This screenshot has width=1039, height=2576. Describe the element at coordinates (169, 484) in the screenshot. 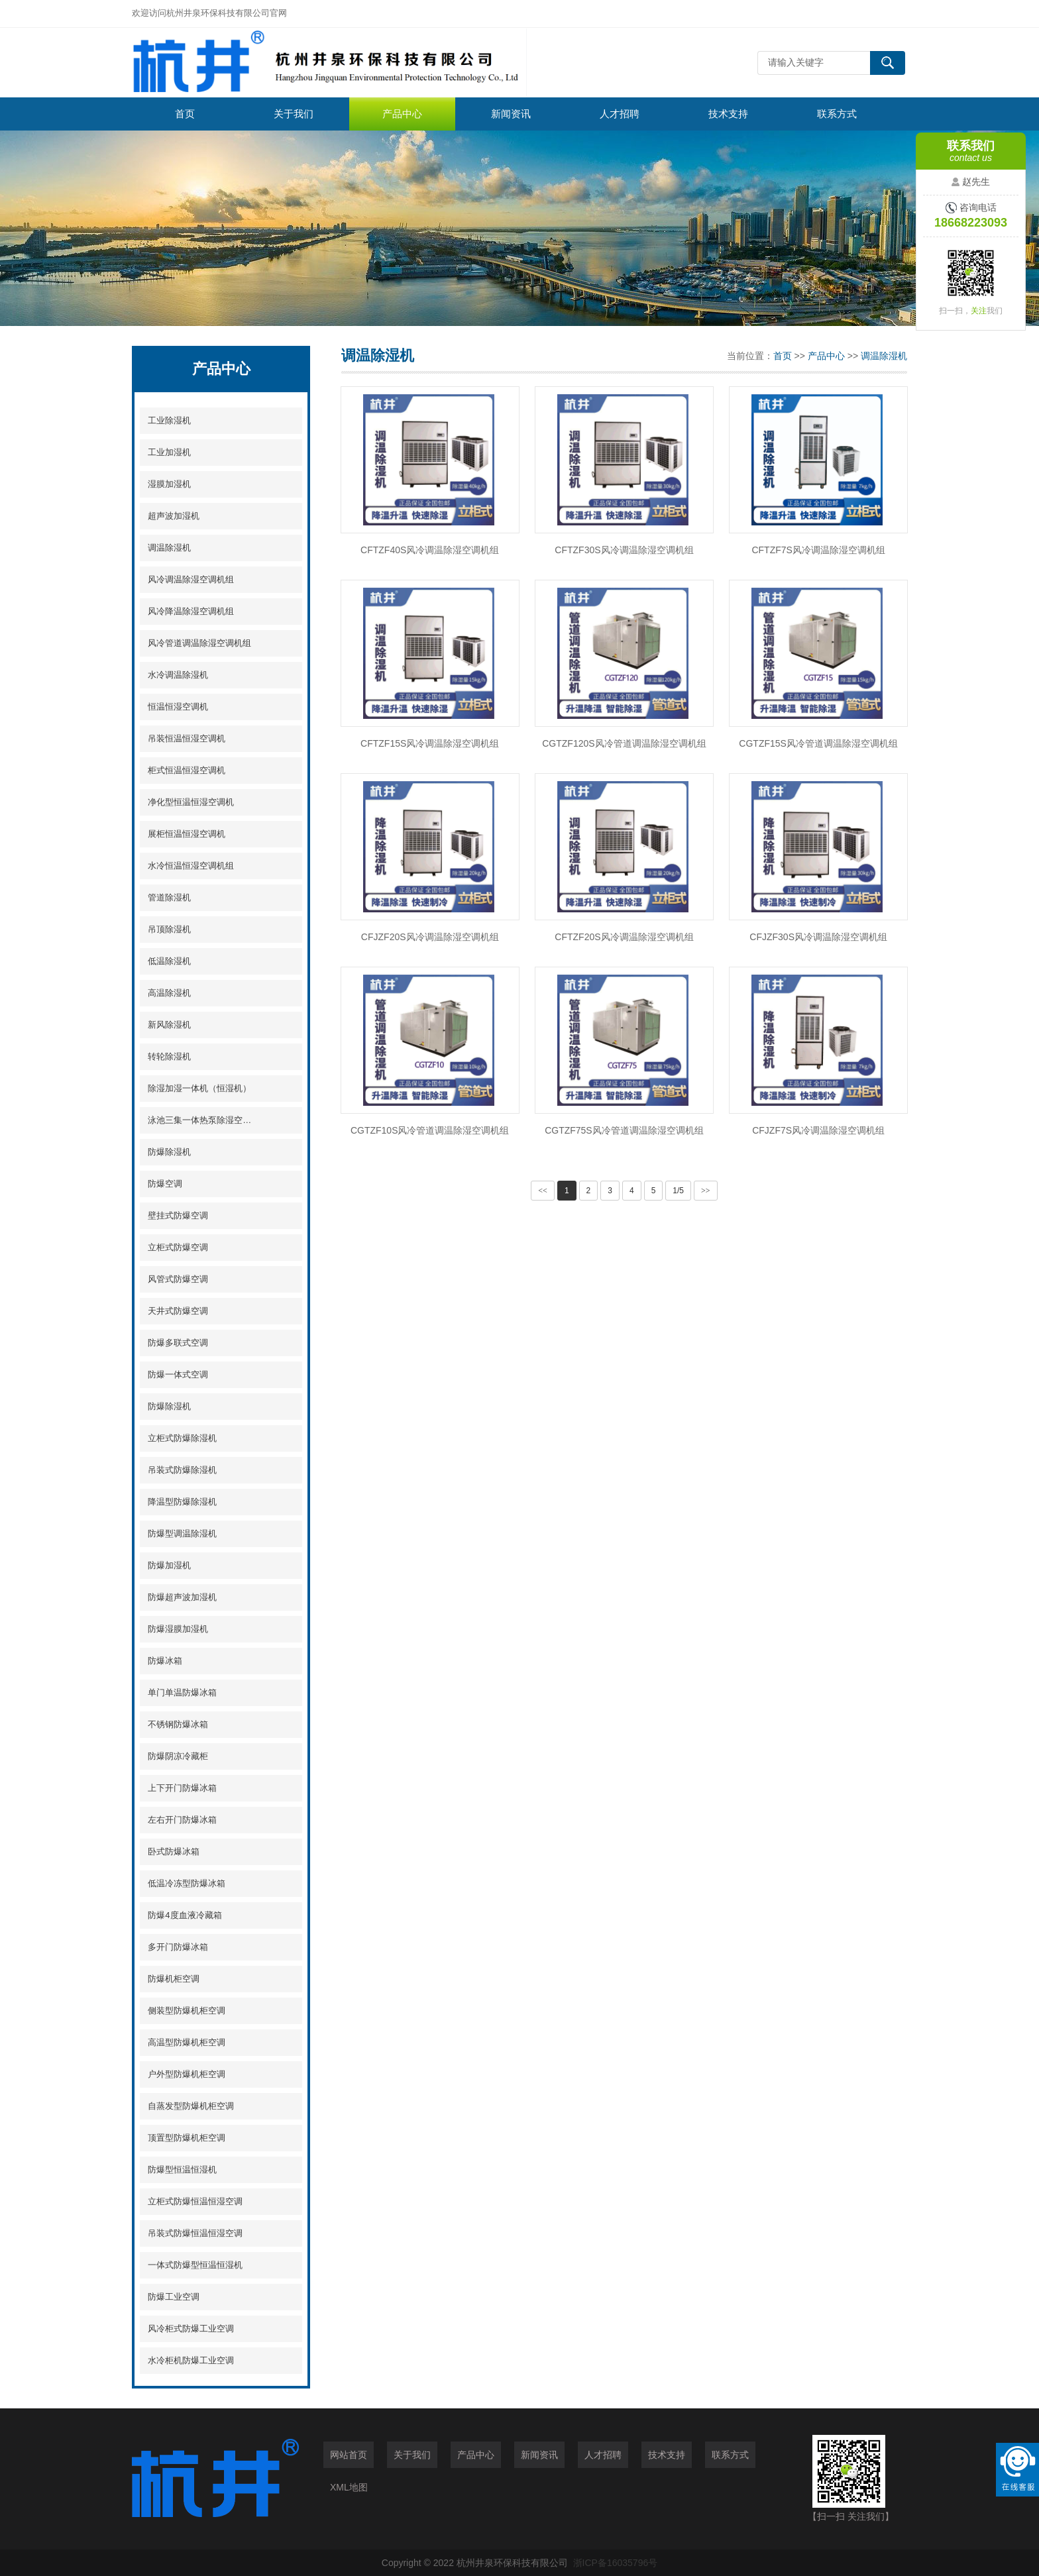

I see `湿膜加湿机` at that location.